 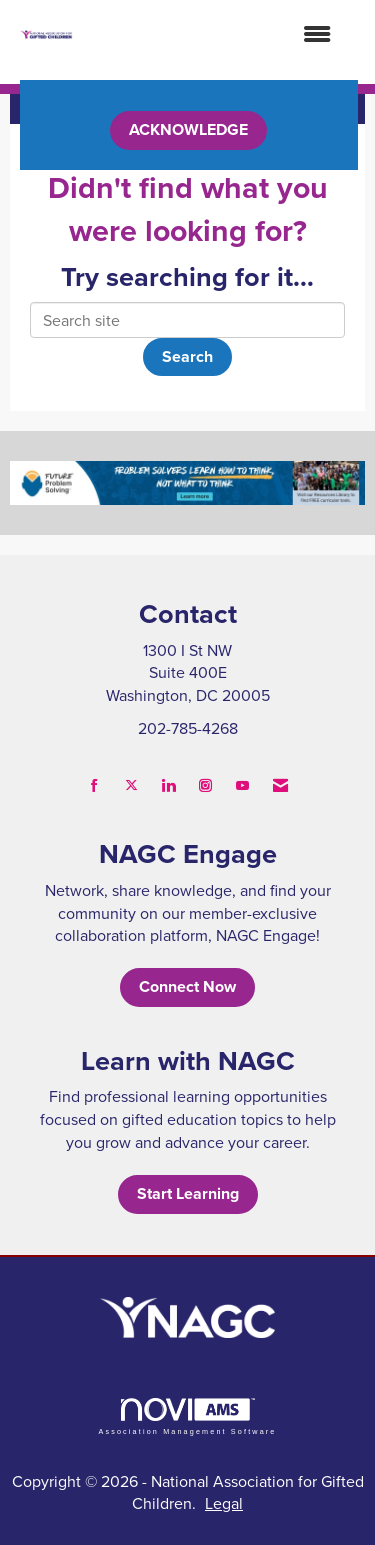 What do you see at coordinates (242, 785) in the screenshot?
I see `[Find us on YouTube]` at bounding box center [242, 785].